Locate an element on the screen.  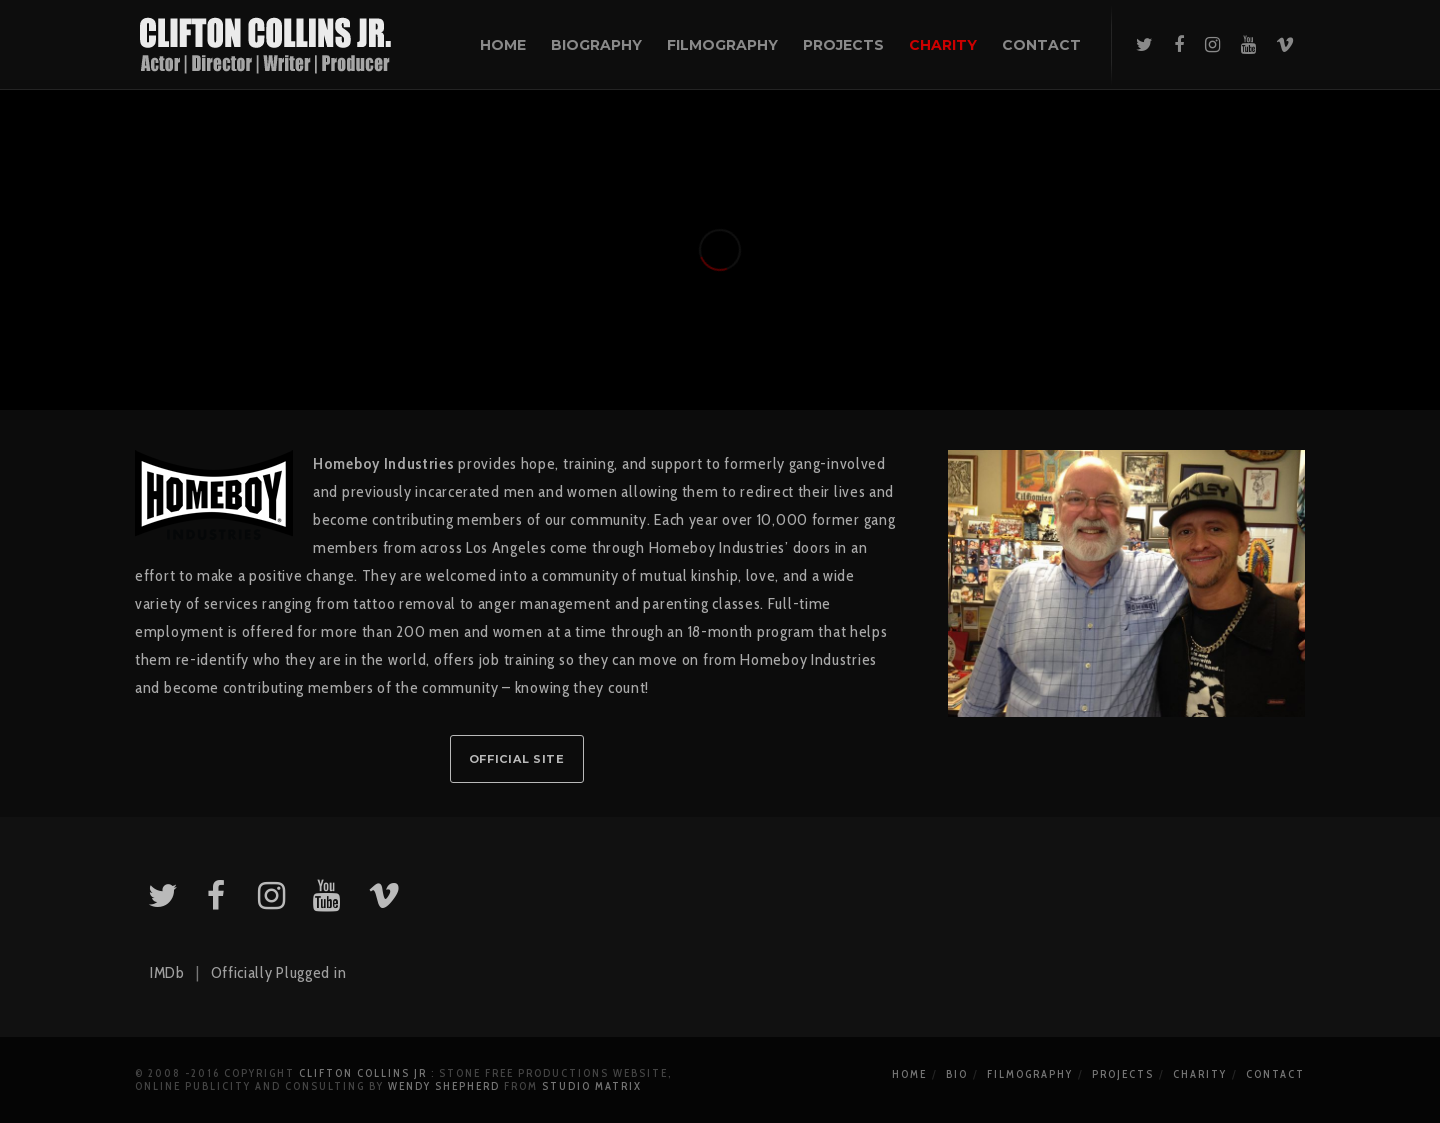
Filmography is located at coordinates (1030, 1074).